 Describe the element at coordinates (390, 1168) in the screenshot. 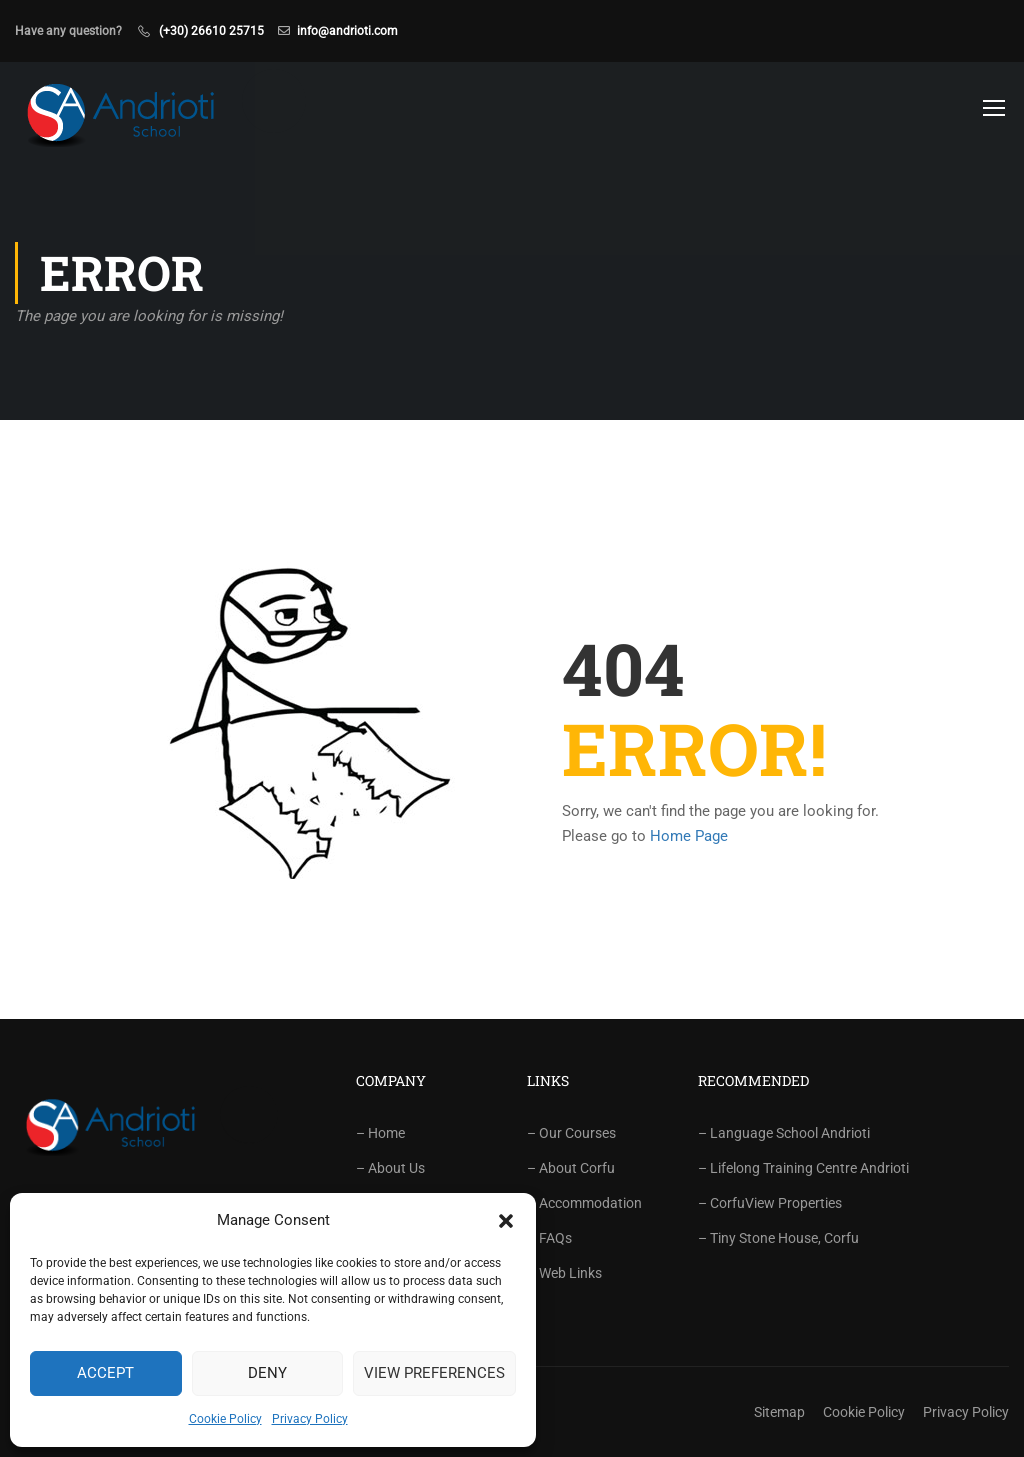

I see `– About Us` at that location.